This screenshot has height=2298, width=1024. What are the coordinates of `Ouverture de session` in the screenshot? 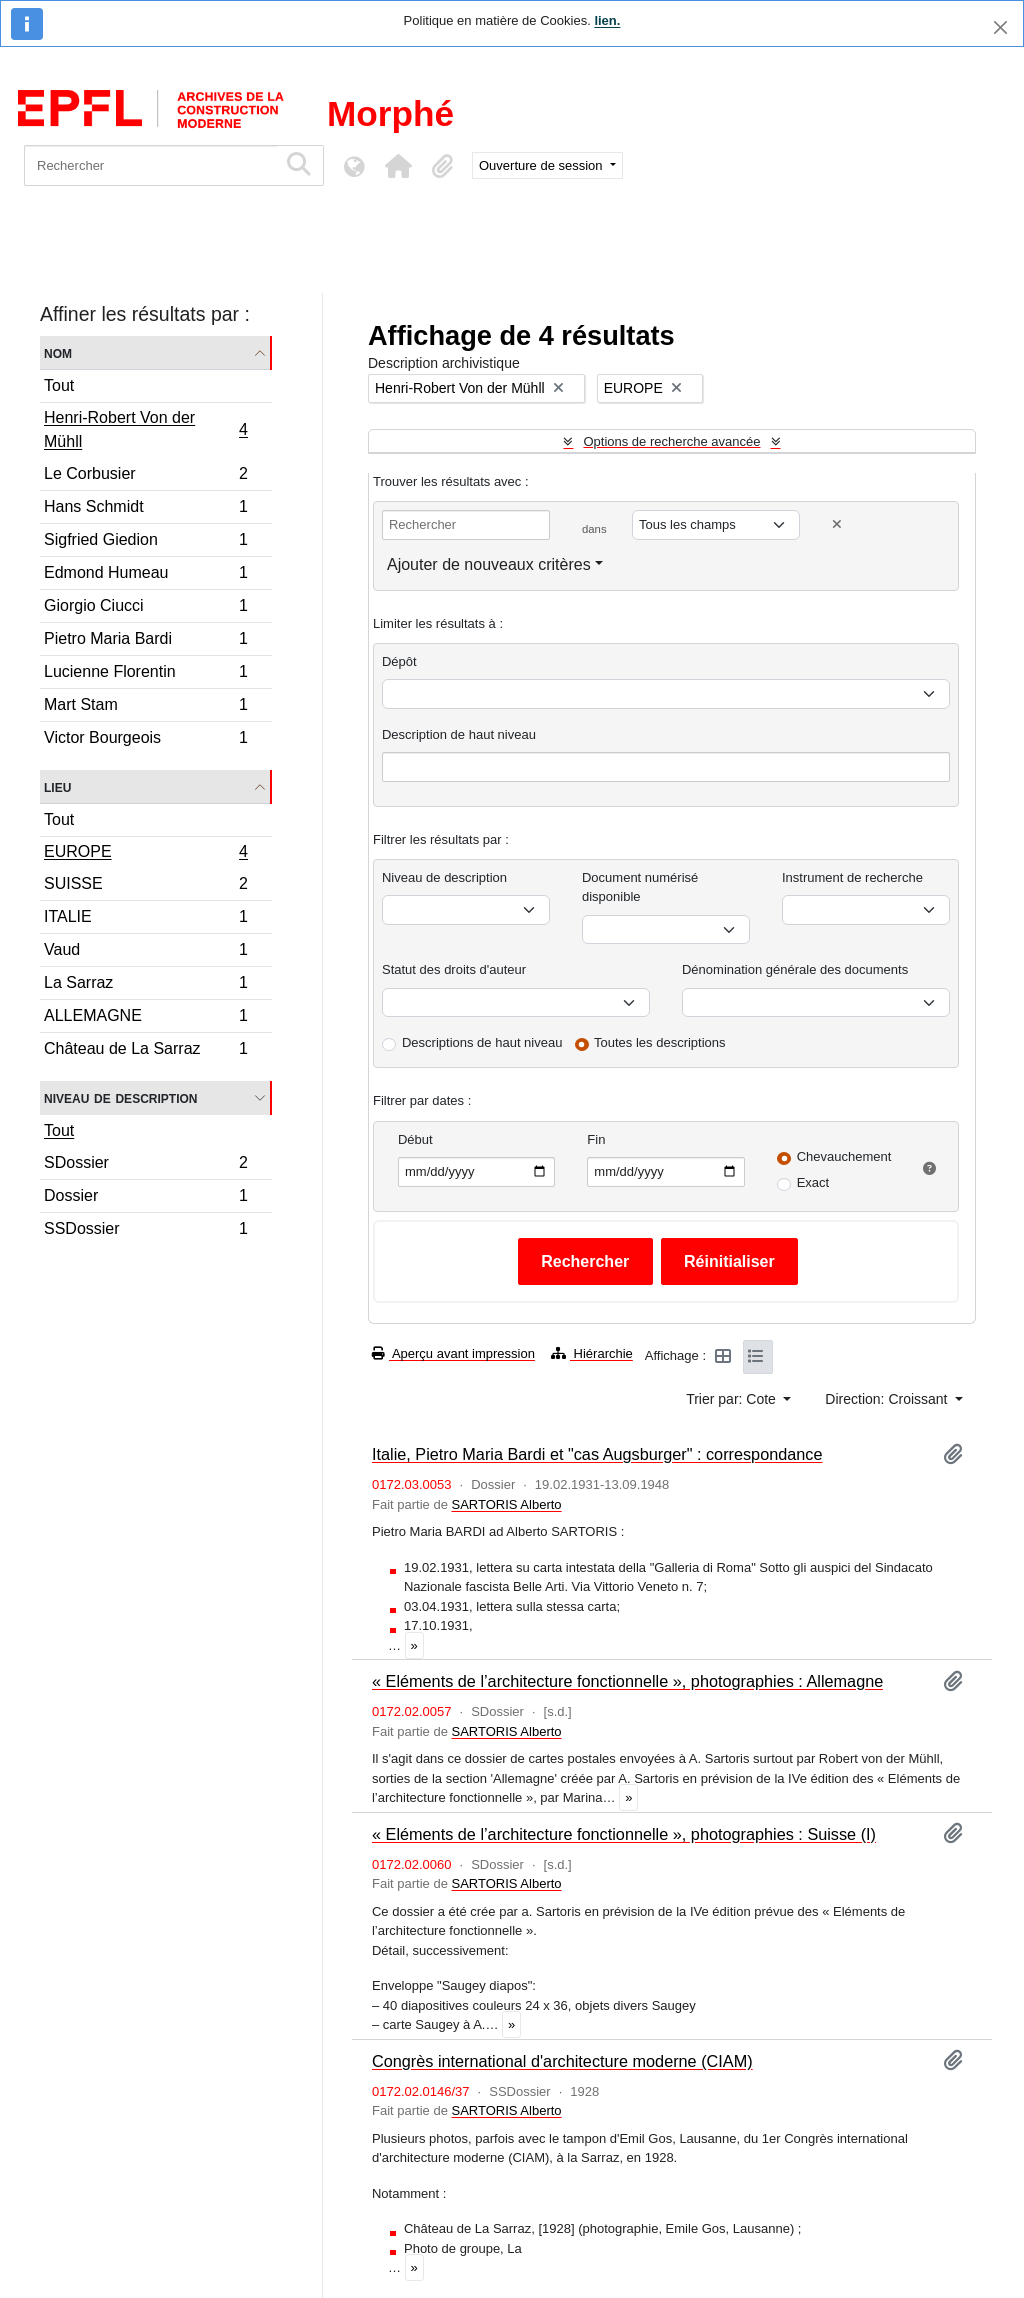 It's located at (542, 165).